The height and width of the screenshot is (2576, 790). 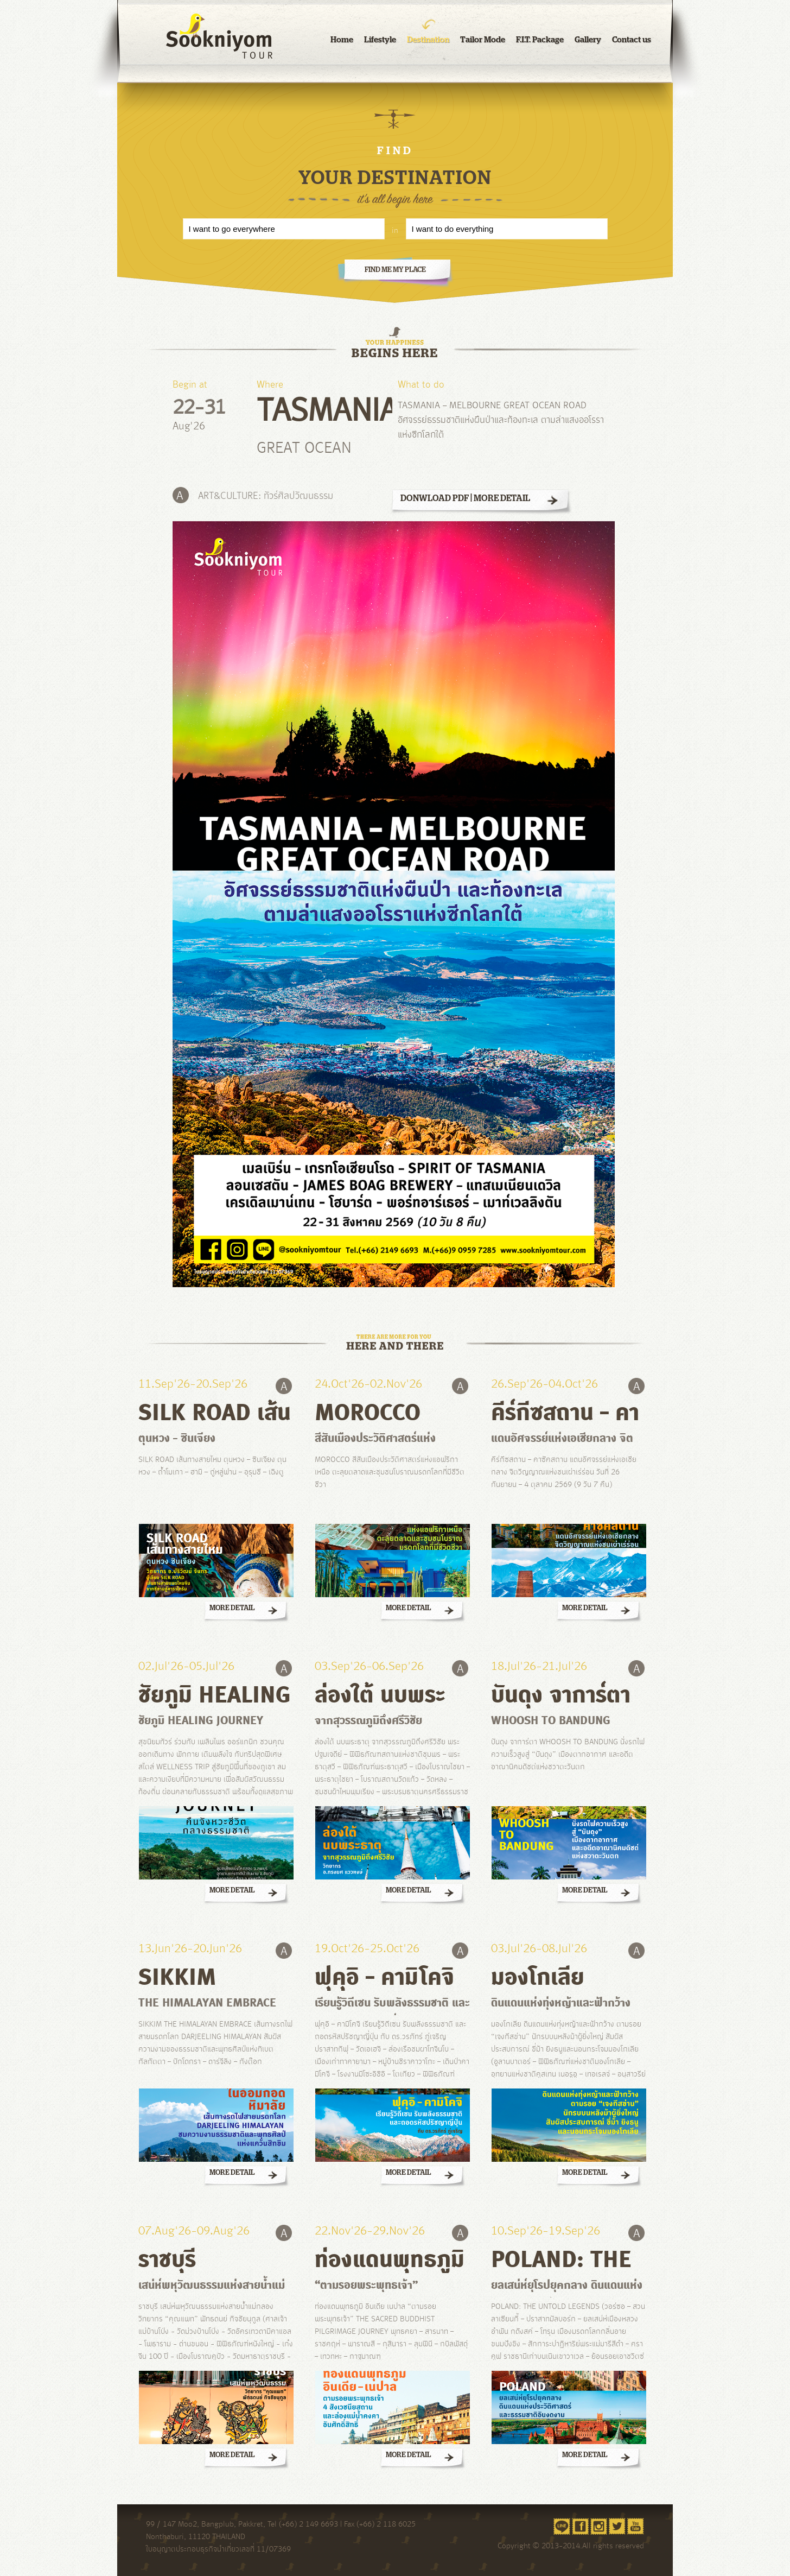 What do you see at coordinates (428, 39) in the screenshot?
I see `Destination` at bounding box center [428, 39].